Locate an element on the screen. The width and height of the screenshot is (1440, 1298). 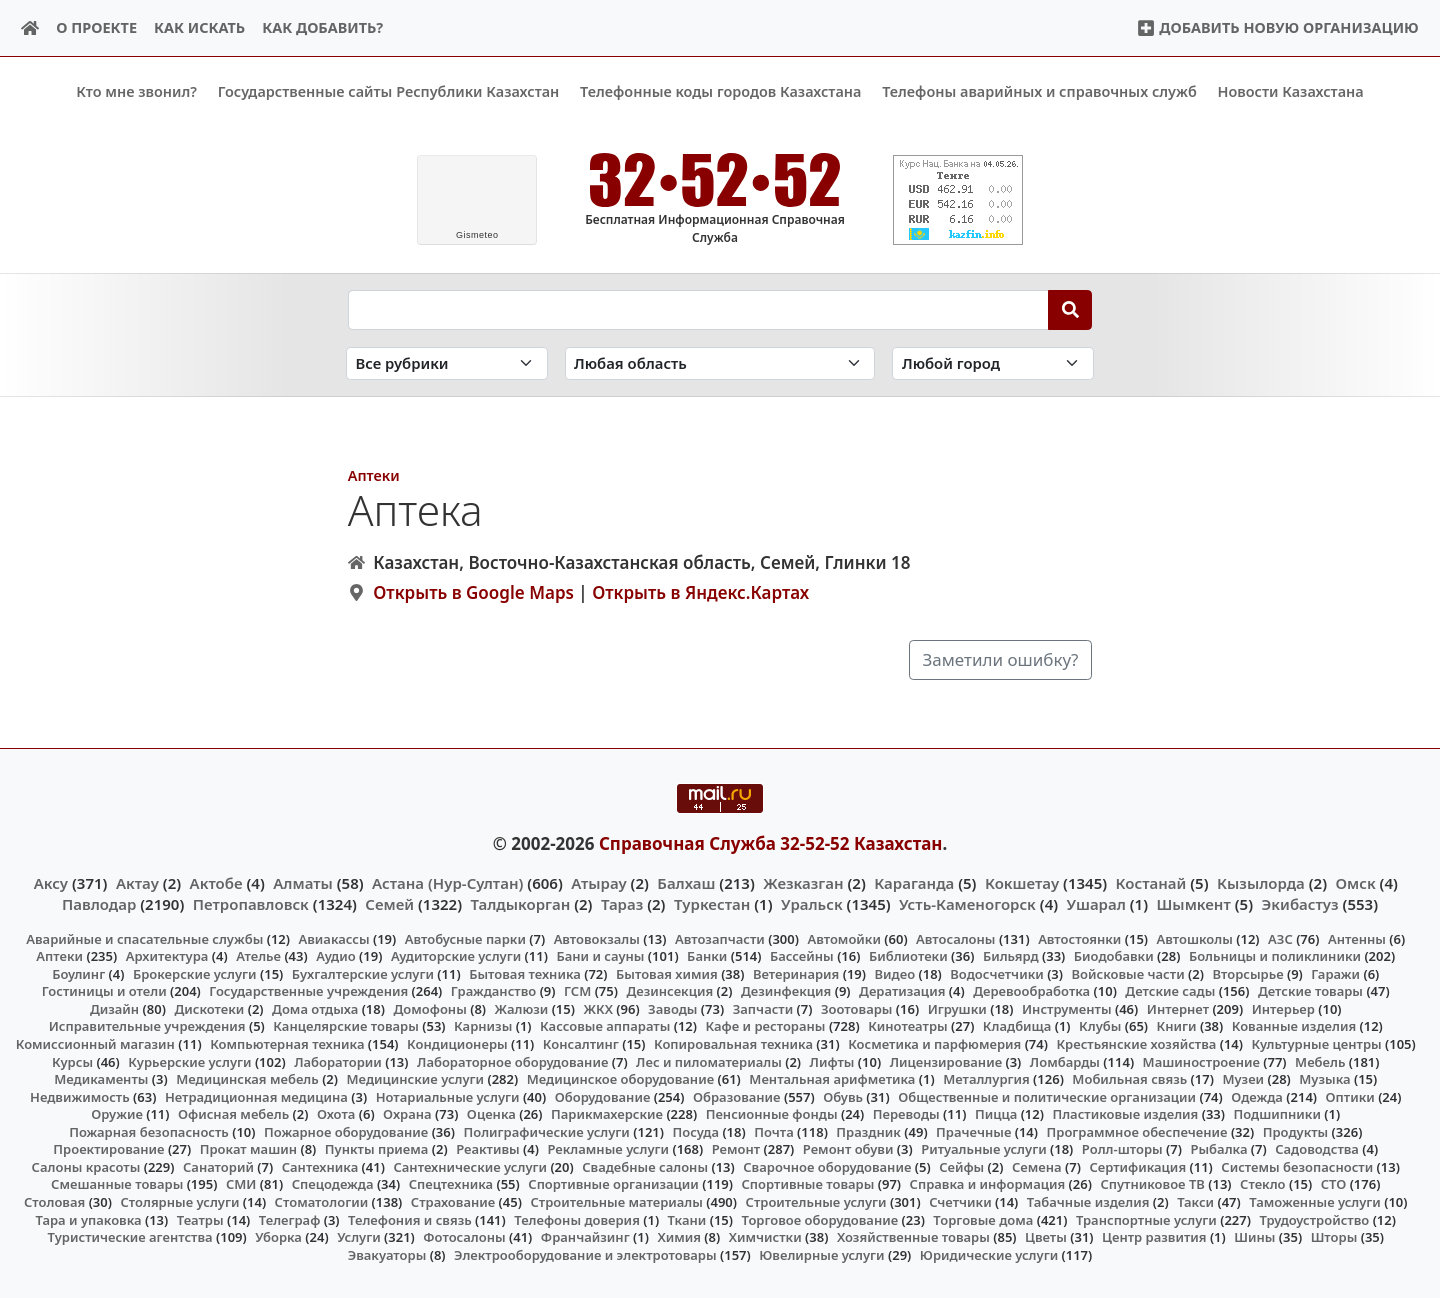
Праздник is located at coordinates (868, 1131).